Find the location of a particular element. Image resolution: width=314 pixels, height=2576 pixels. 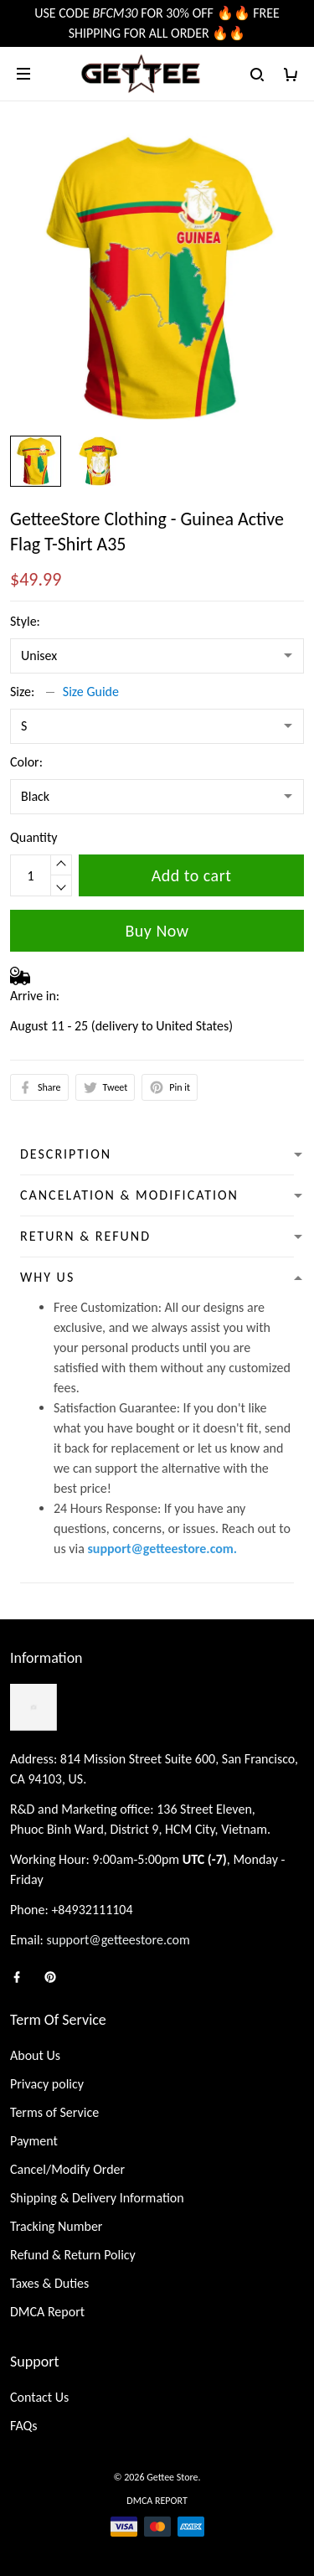

Privacy policy is located at coordinates (47, 2084).